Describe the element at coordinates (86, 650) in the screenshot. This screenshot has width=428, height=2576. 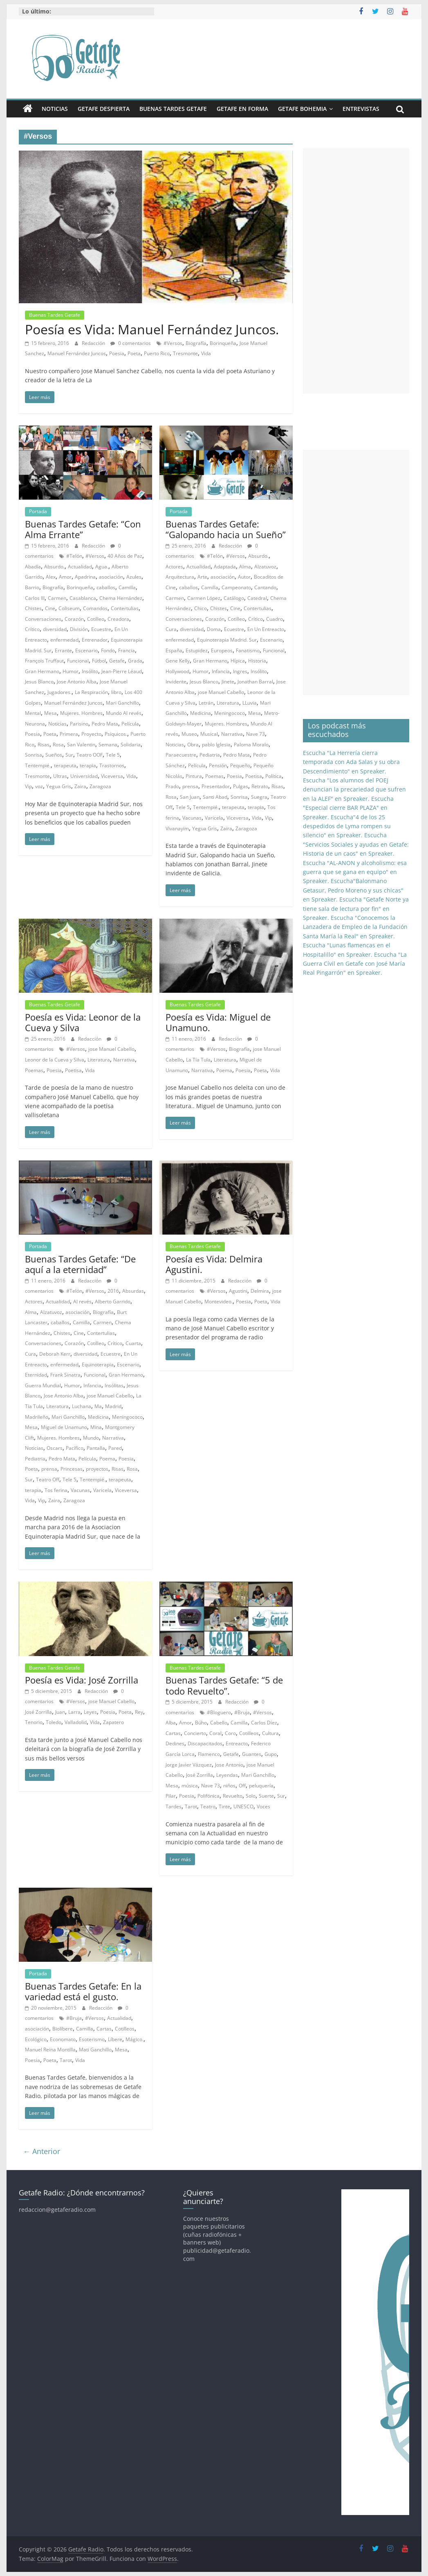
I see `Escenario` at that location.